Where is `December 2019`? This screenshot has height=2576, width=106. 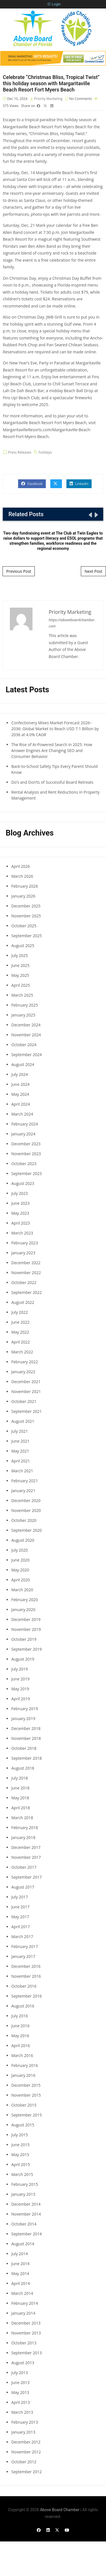
December 2019 is located at coordinates (25, 1619).